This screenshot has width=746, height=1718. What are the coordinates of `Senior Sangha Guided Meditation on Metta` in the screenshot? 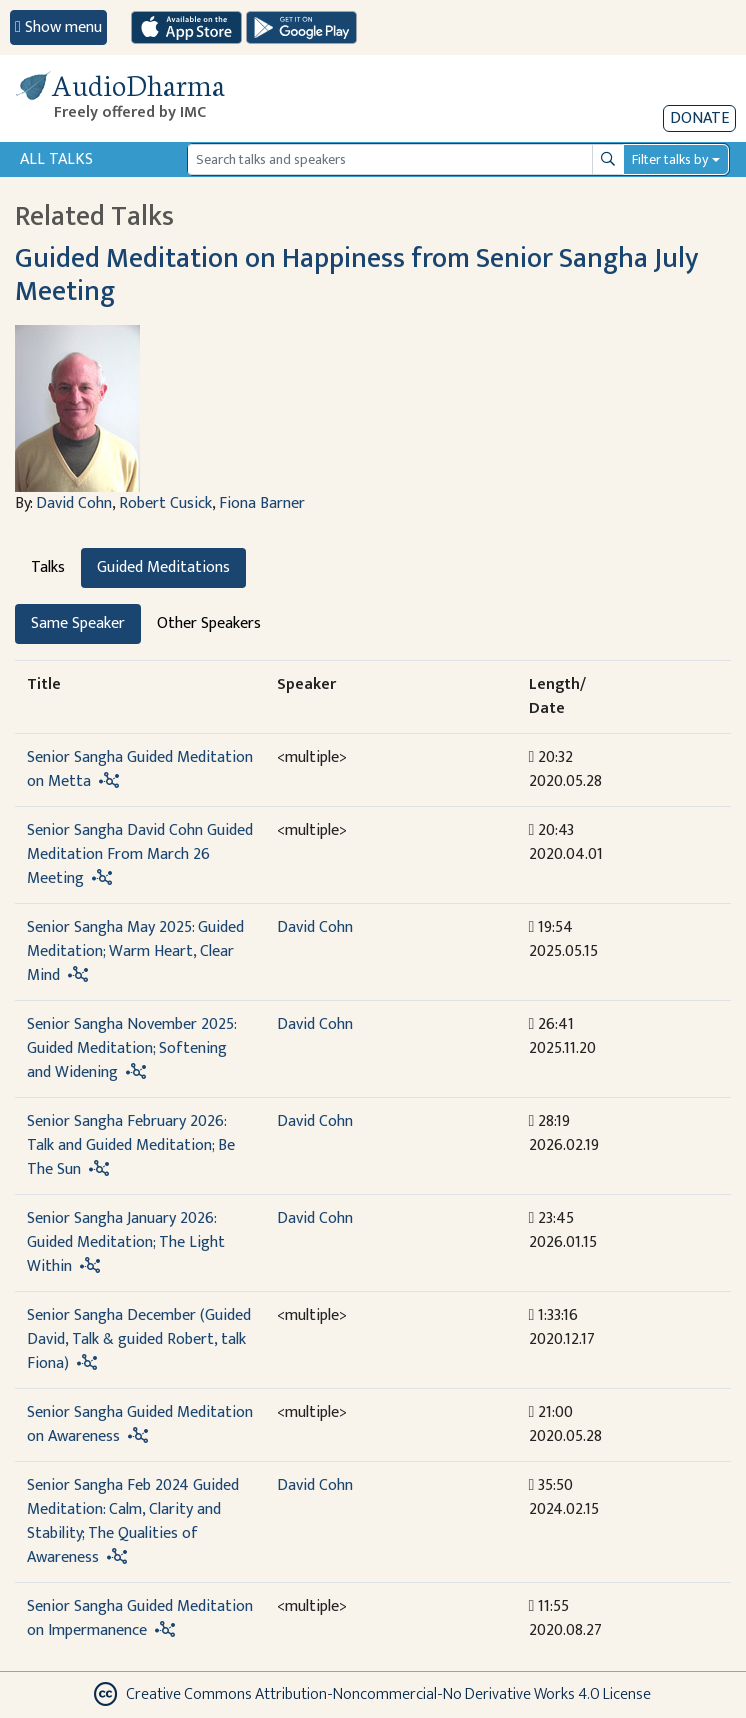 It's located at (140, 769).